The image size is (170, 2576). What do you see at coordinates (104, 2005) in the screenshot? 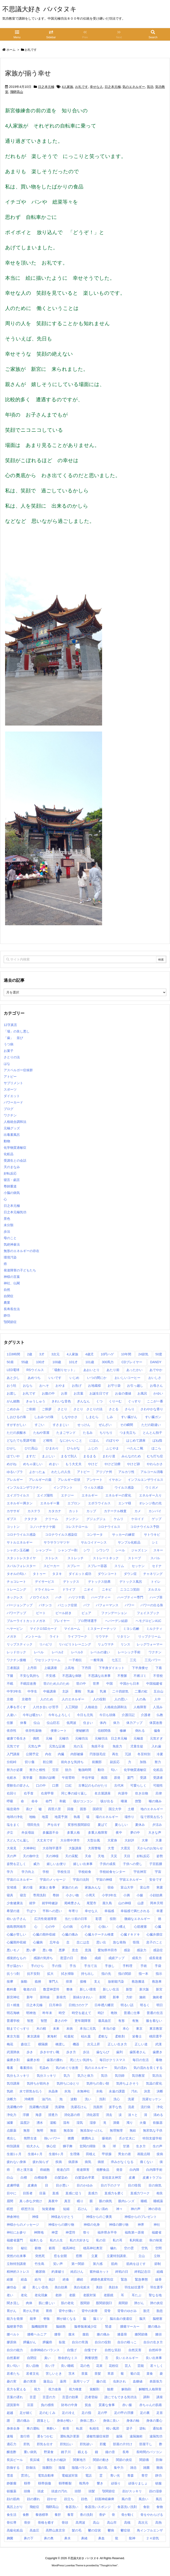
I see `日牟禮八幡宮 [日牟禮八幡宮 (1個の項目)]` at bounding box center [104, 2005].